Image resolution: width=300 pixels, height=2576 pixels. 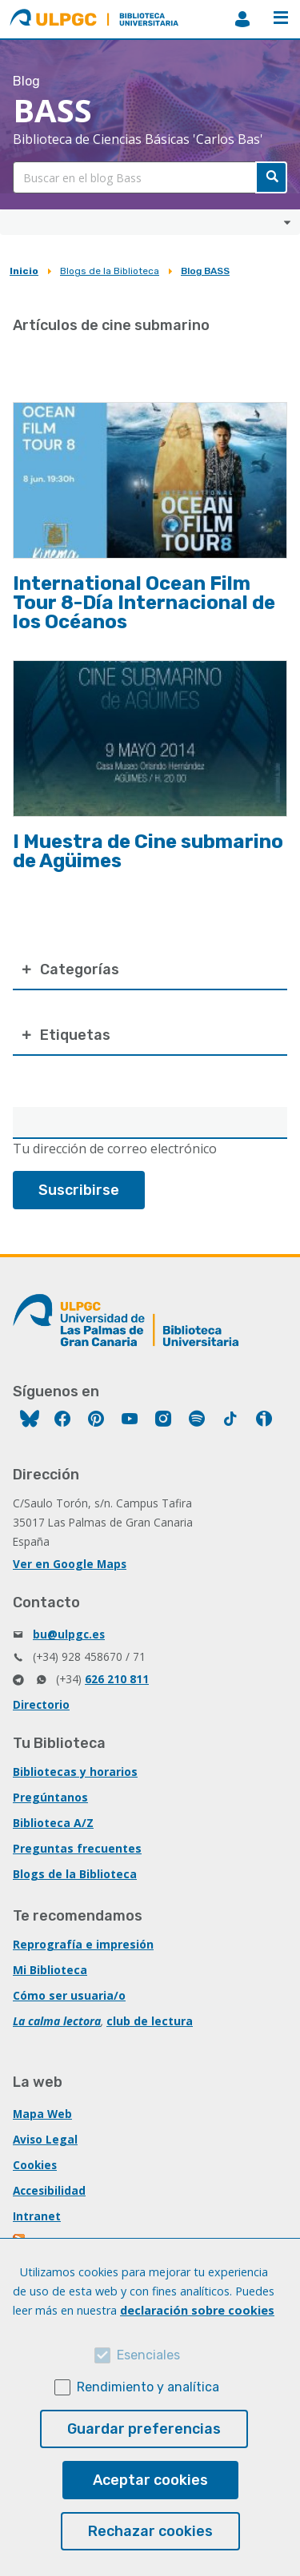 I want to click on Aceptar cookies, so click(x=150, y=2480).